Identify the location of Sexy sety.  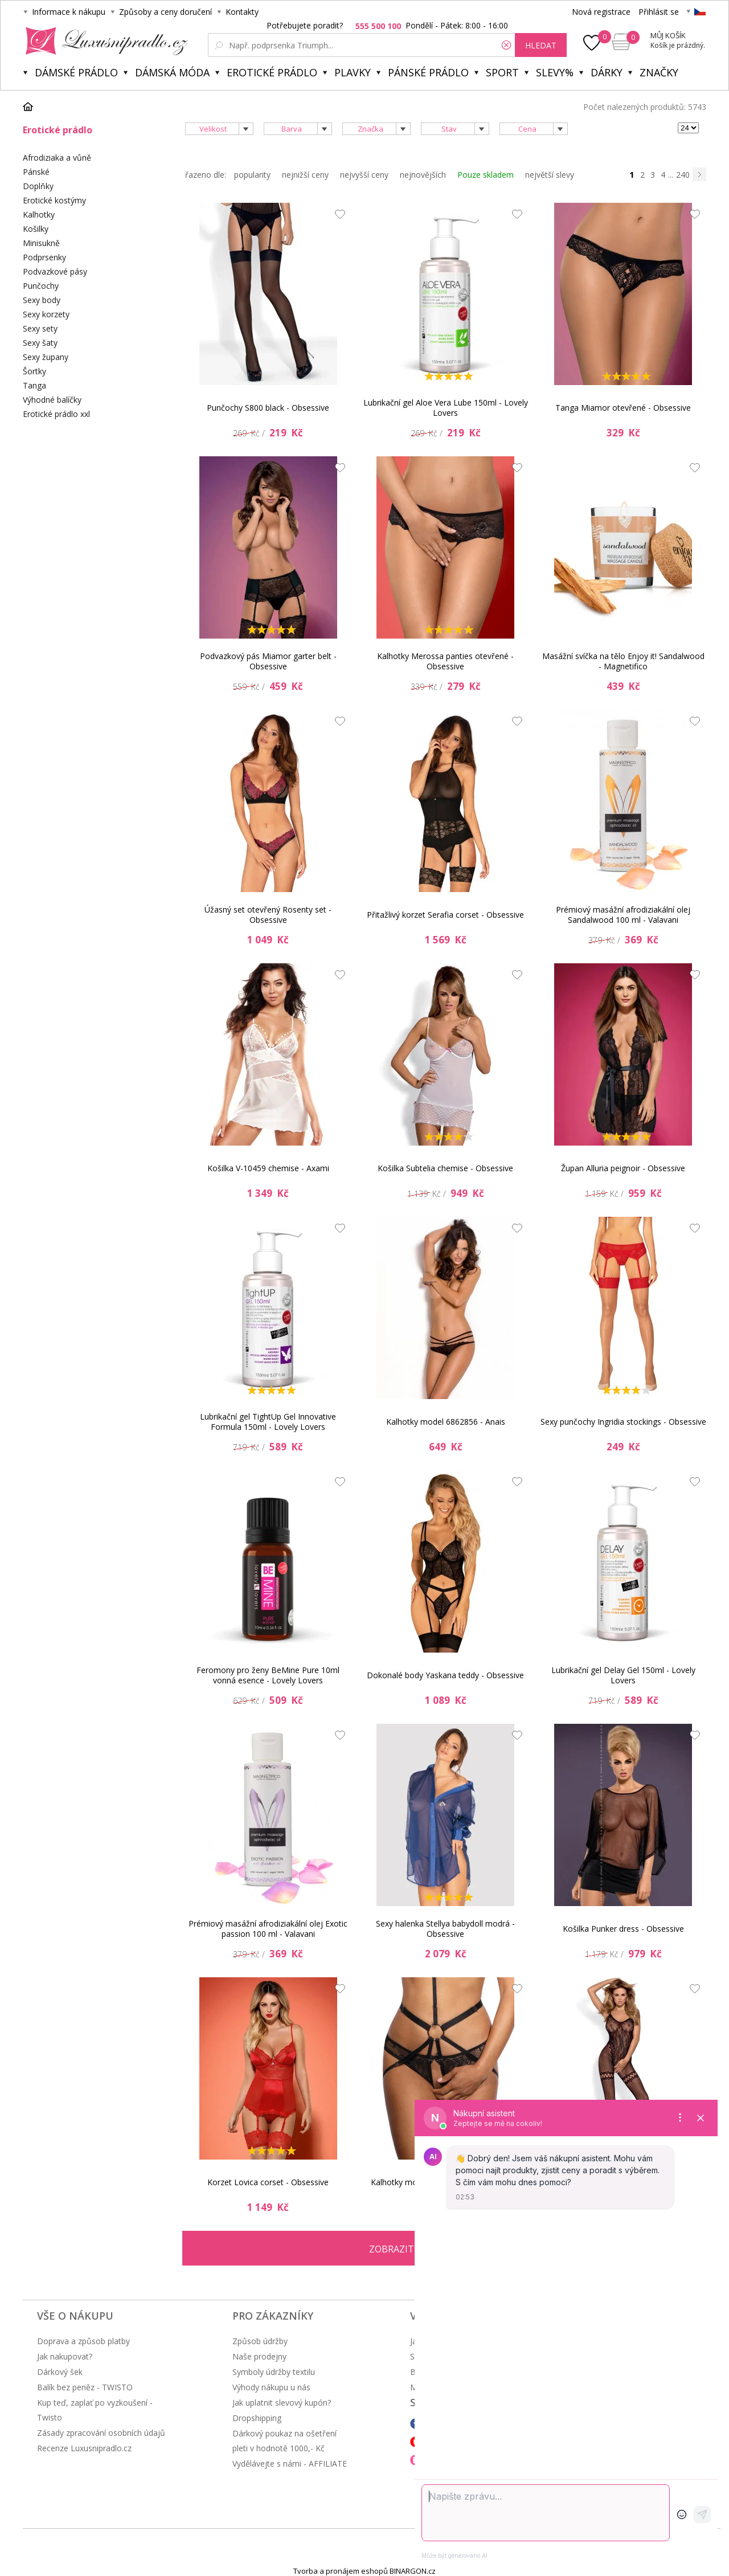
(40, 328).